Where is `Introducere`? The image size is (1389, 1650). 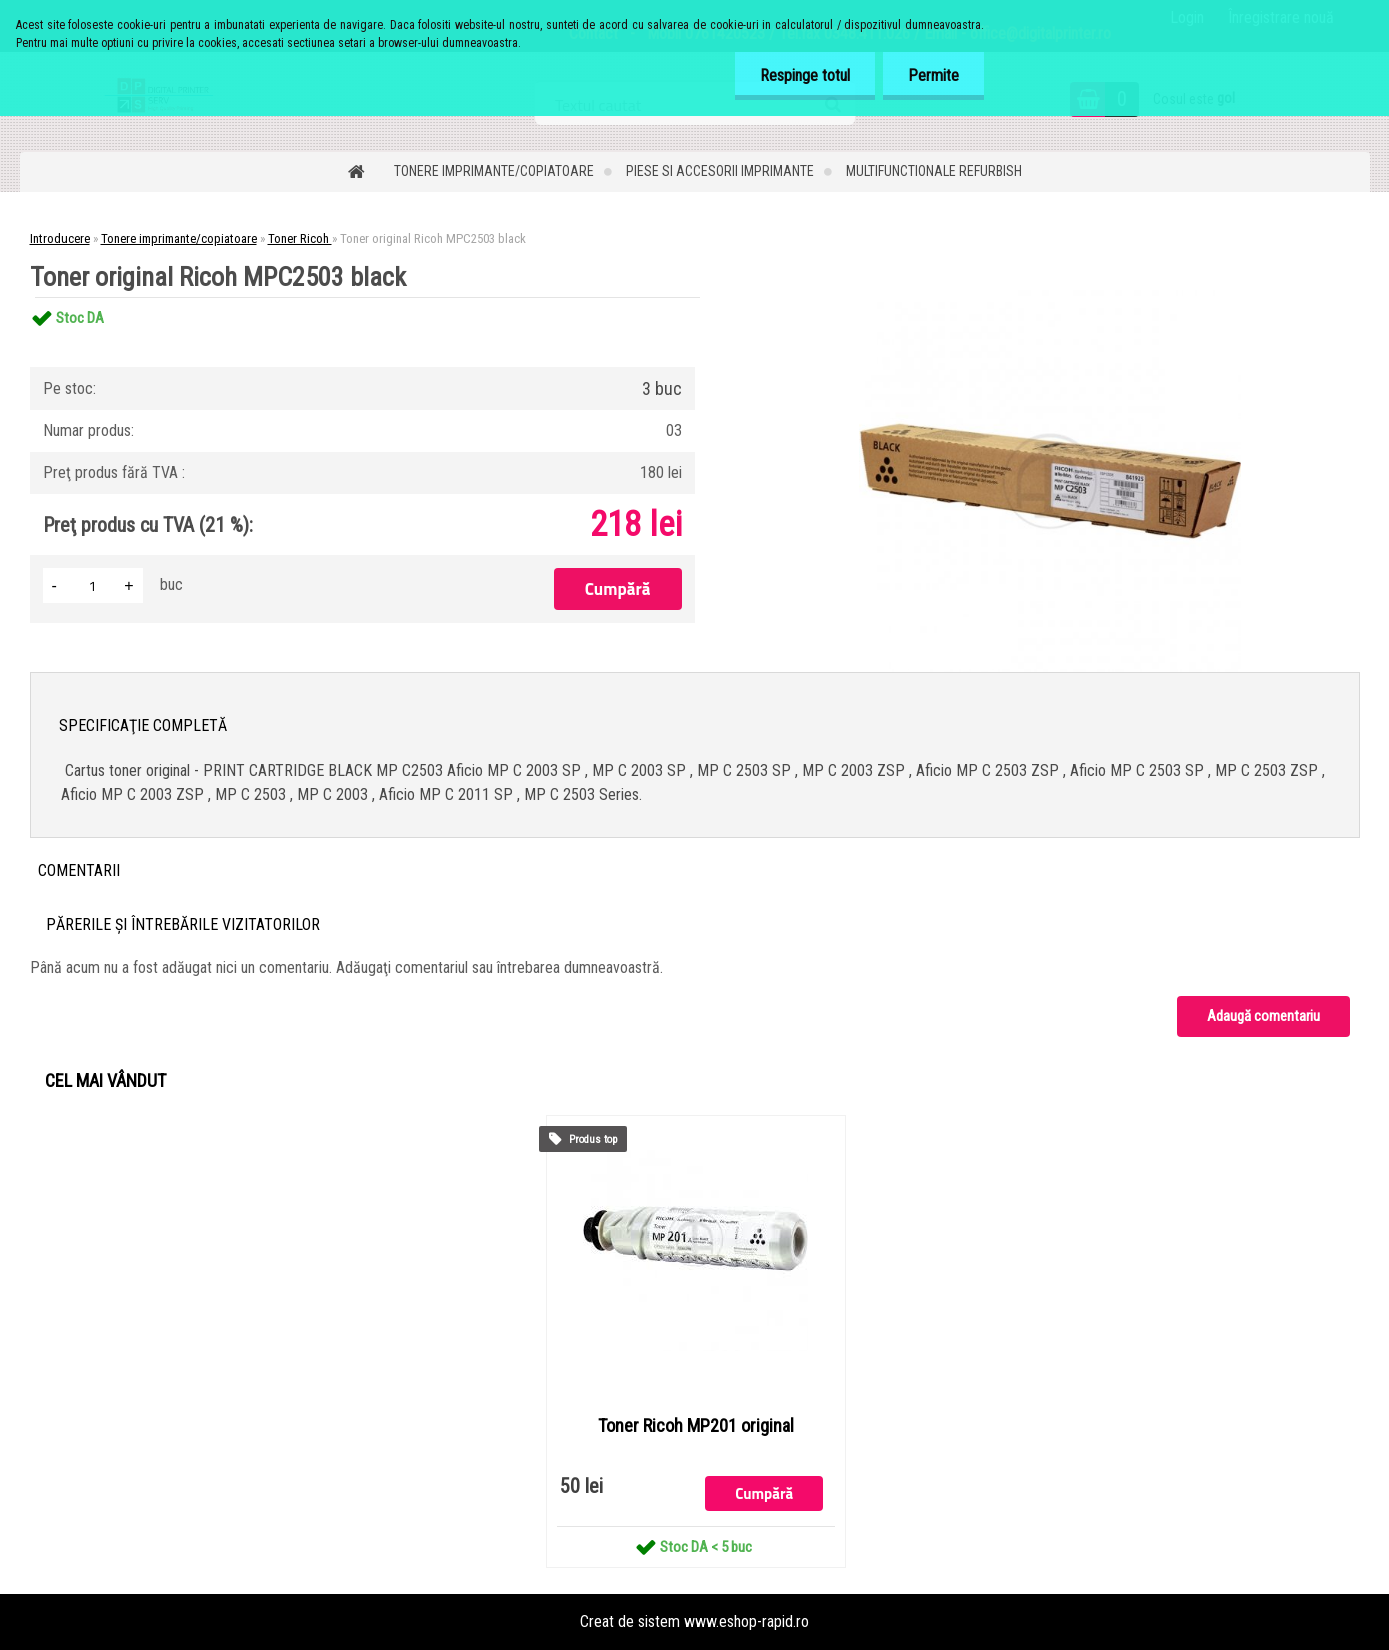
Introducere is located at coordinates (60, 238).